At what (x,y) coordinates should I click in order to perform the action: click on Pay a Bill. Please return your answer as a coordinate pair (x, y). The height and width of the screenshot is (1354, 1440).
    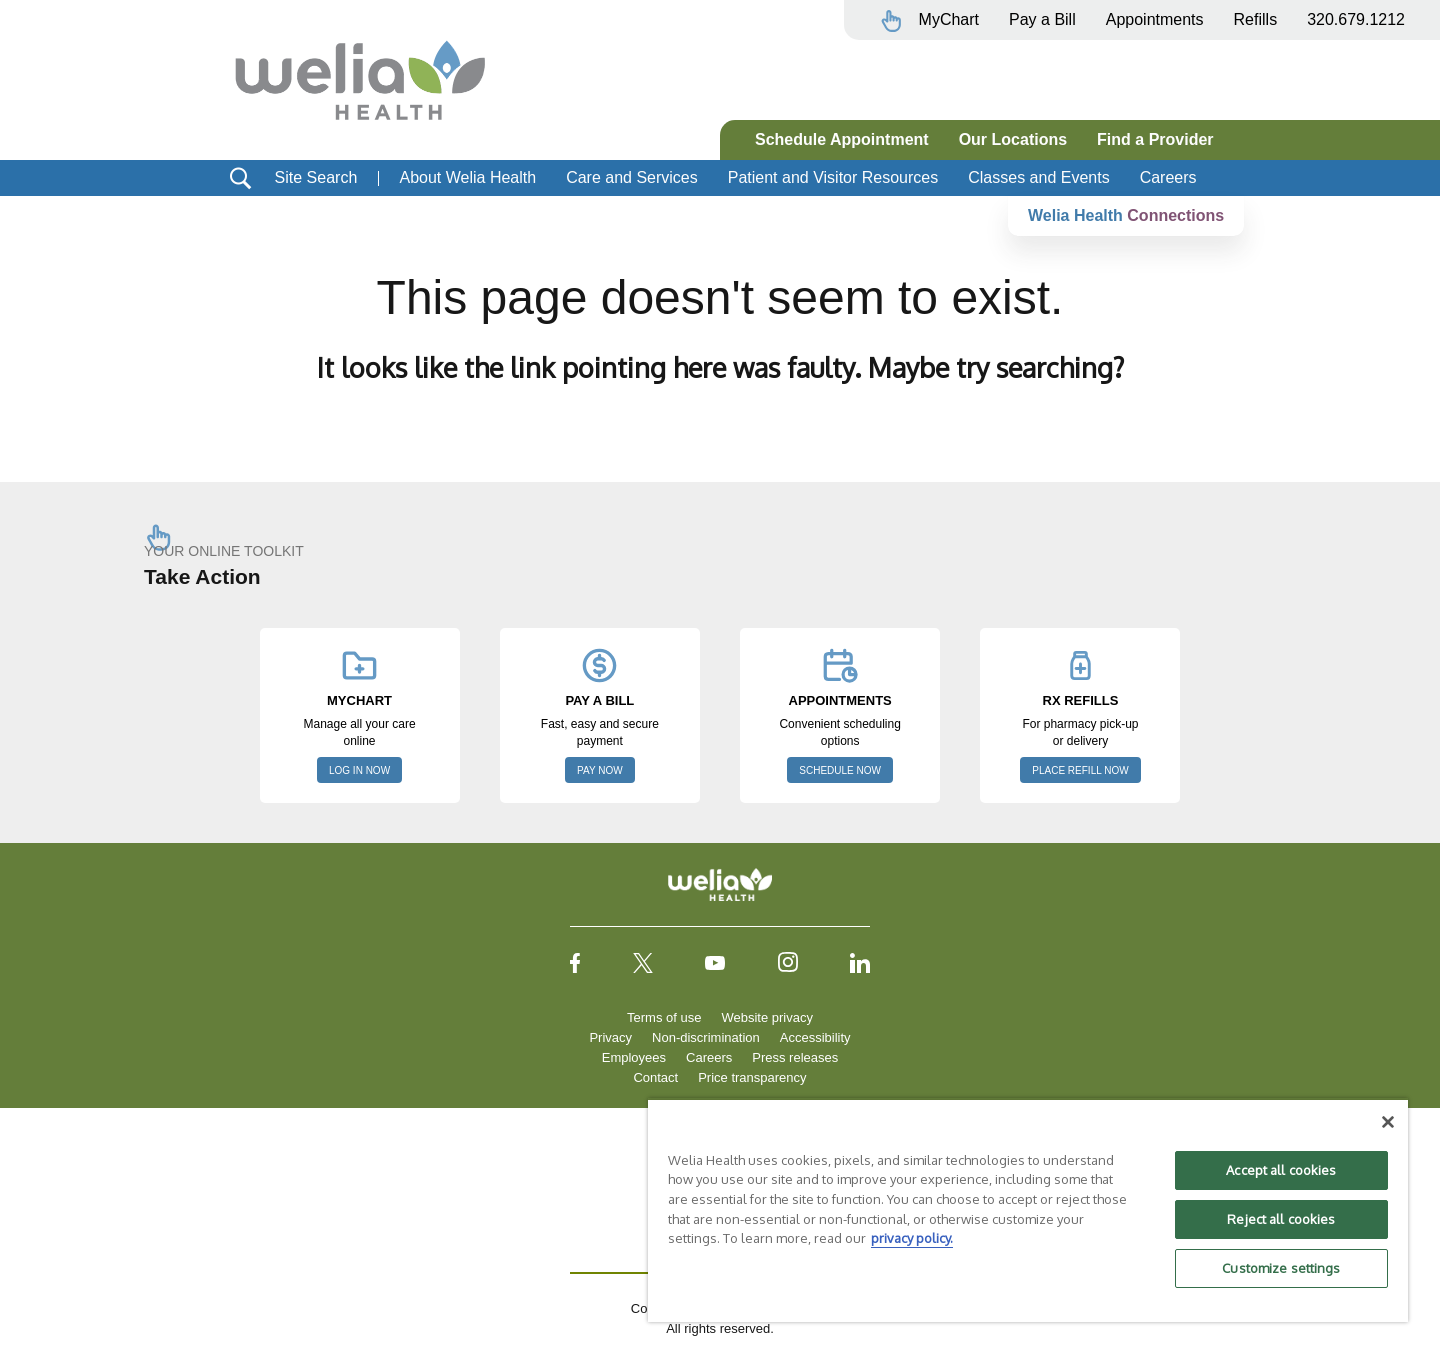
    Looking at the image, I should click on (1042, 19).